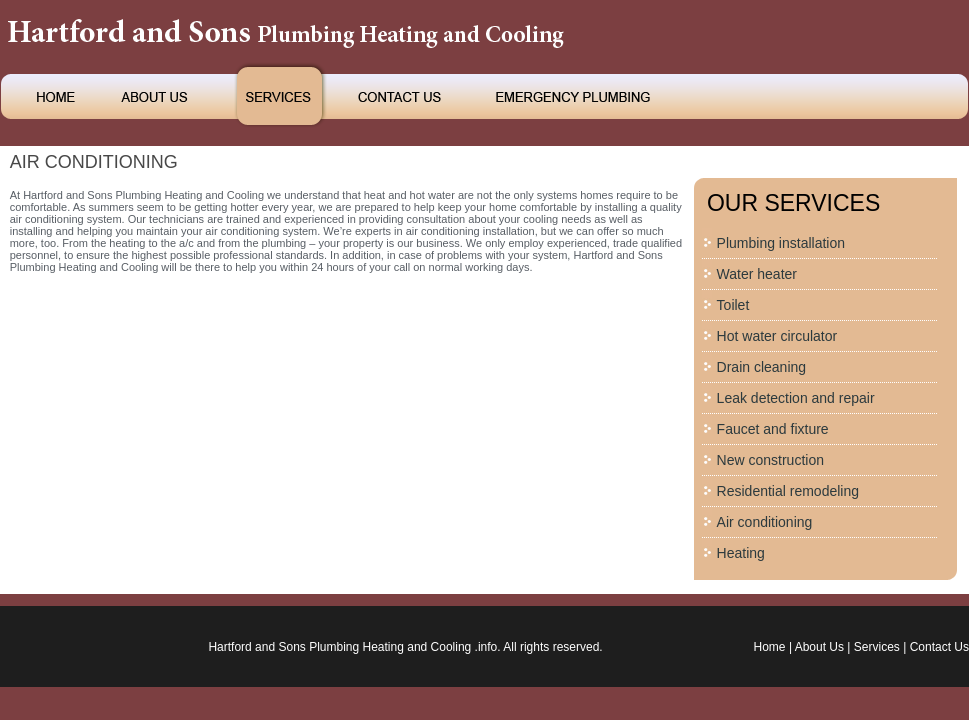 Image resolution: width=969 pixels, height=720 pixels. Describe the element at coordinates (733, 305) in the screenshot. I see `Toilet` at that location.